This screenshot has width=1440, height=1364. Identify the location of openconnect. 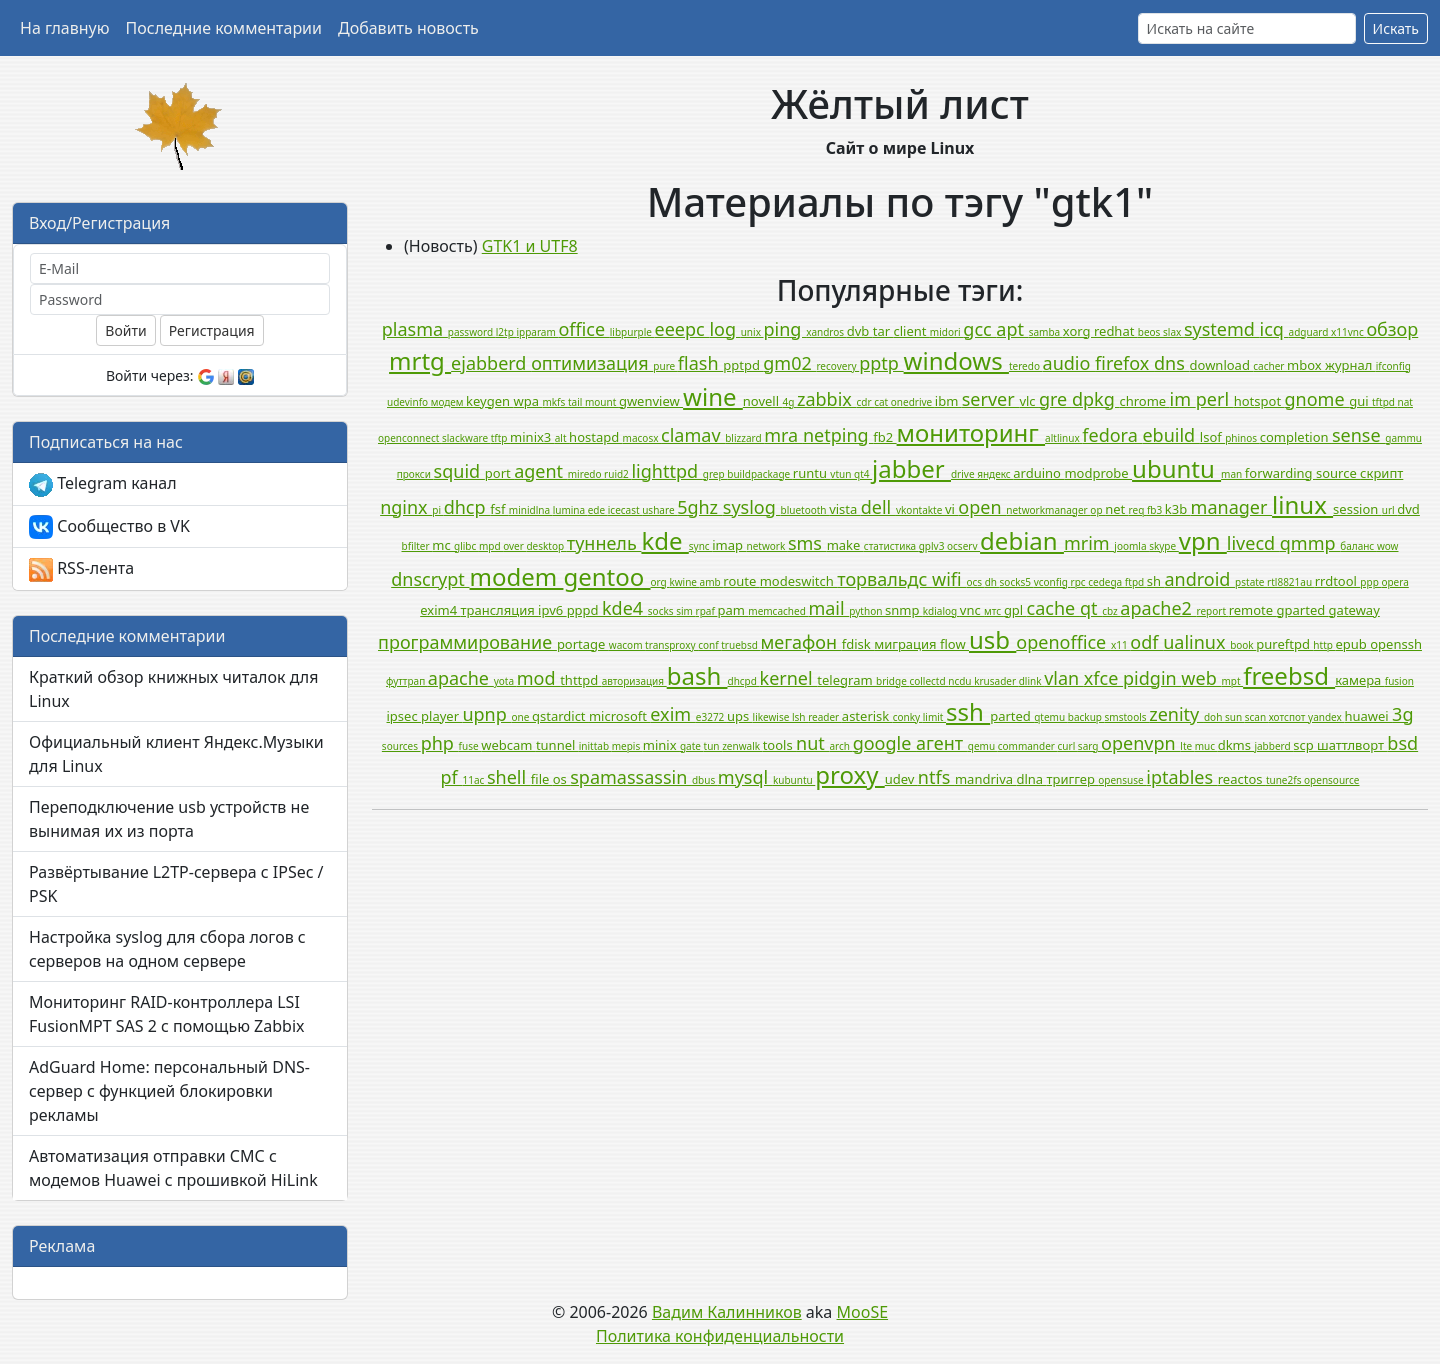
(410, 438).